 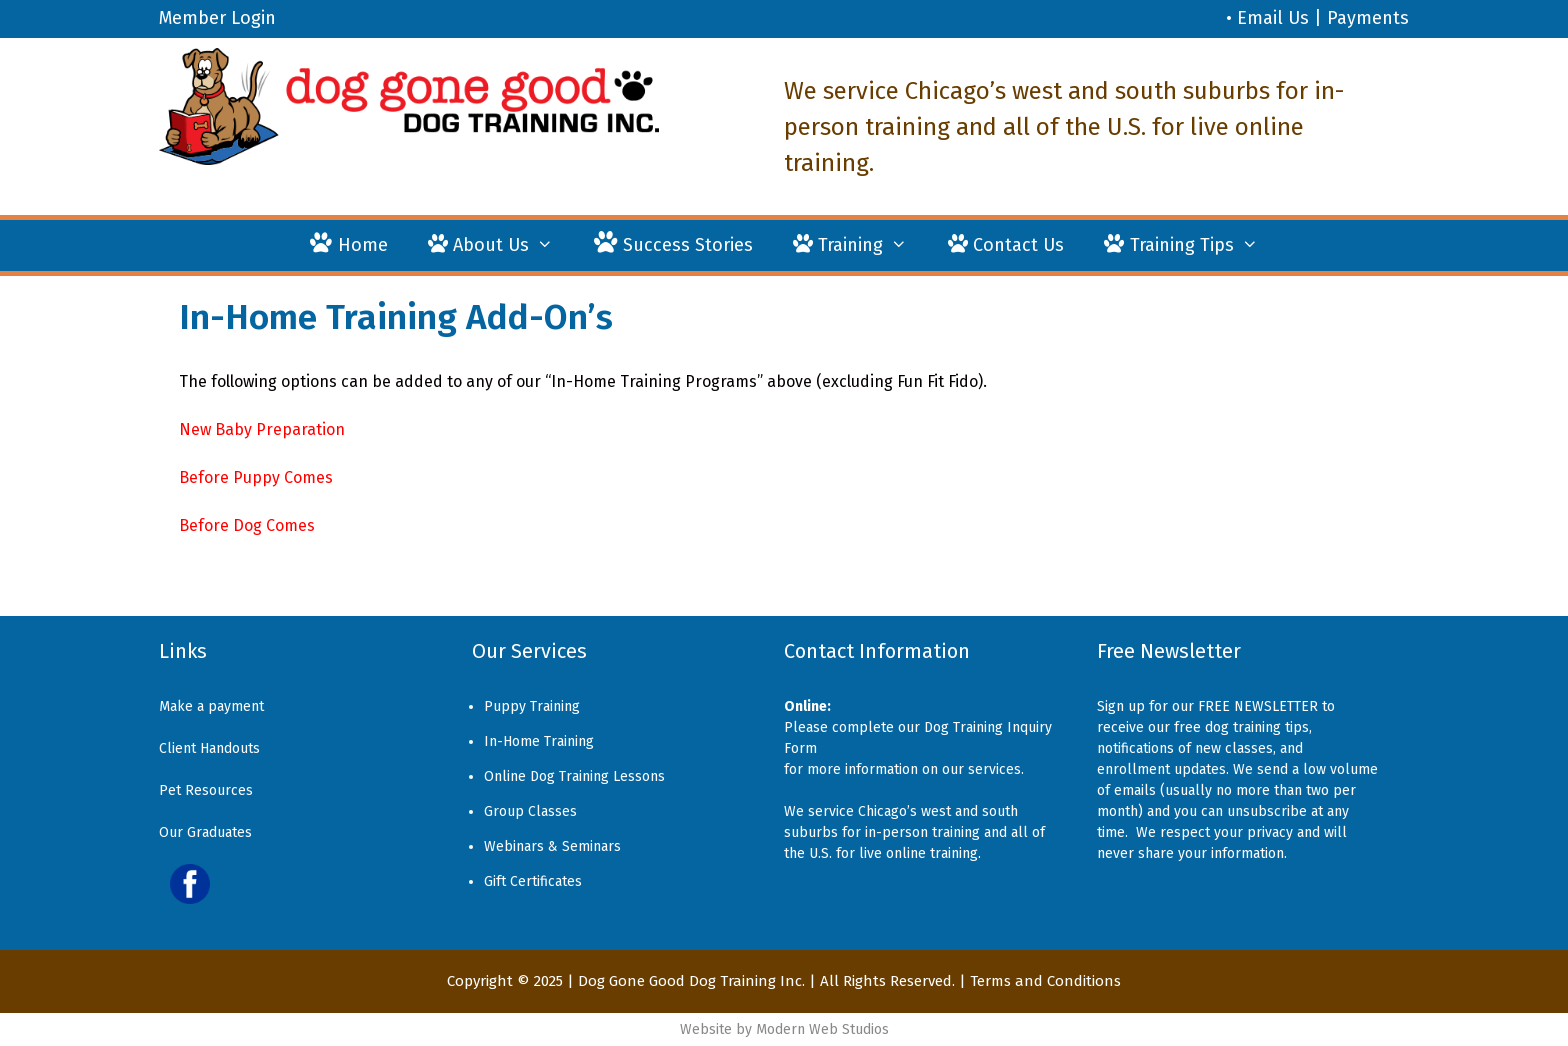 What do you see at coordinates (217, 18) in the screenshot?
I see `Member Login` at bounding box center [217, 18].